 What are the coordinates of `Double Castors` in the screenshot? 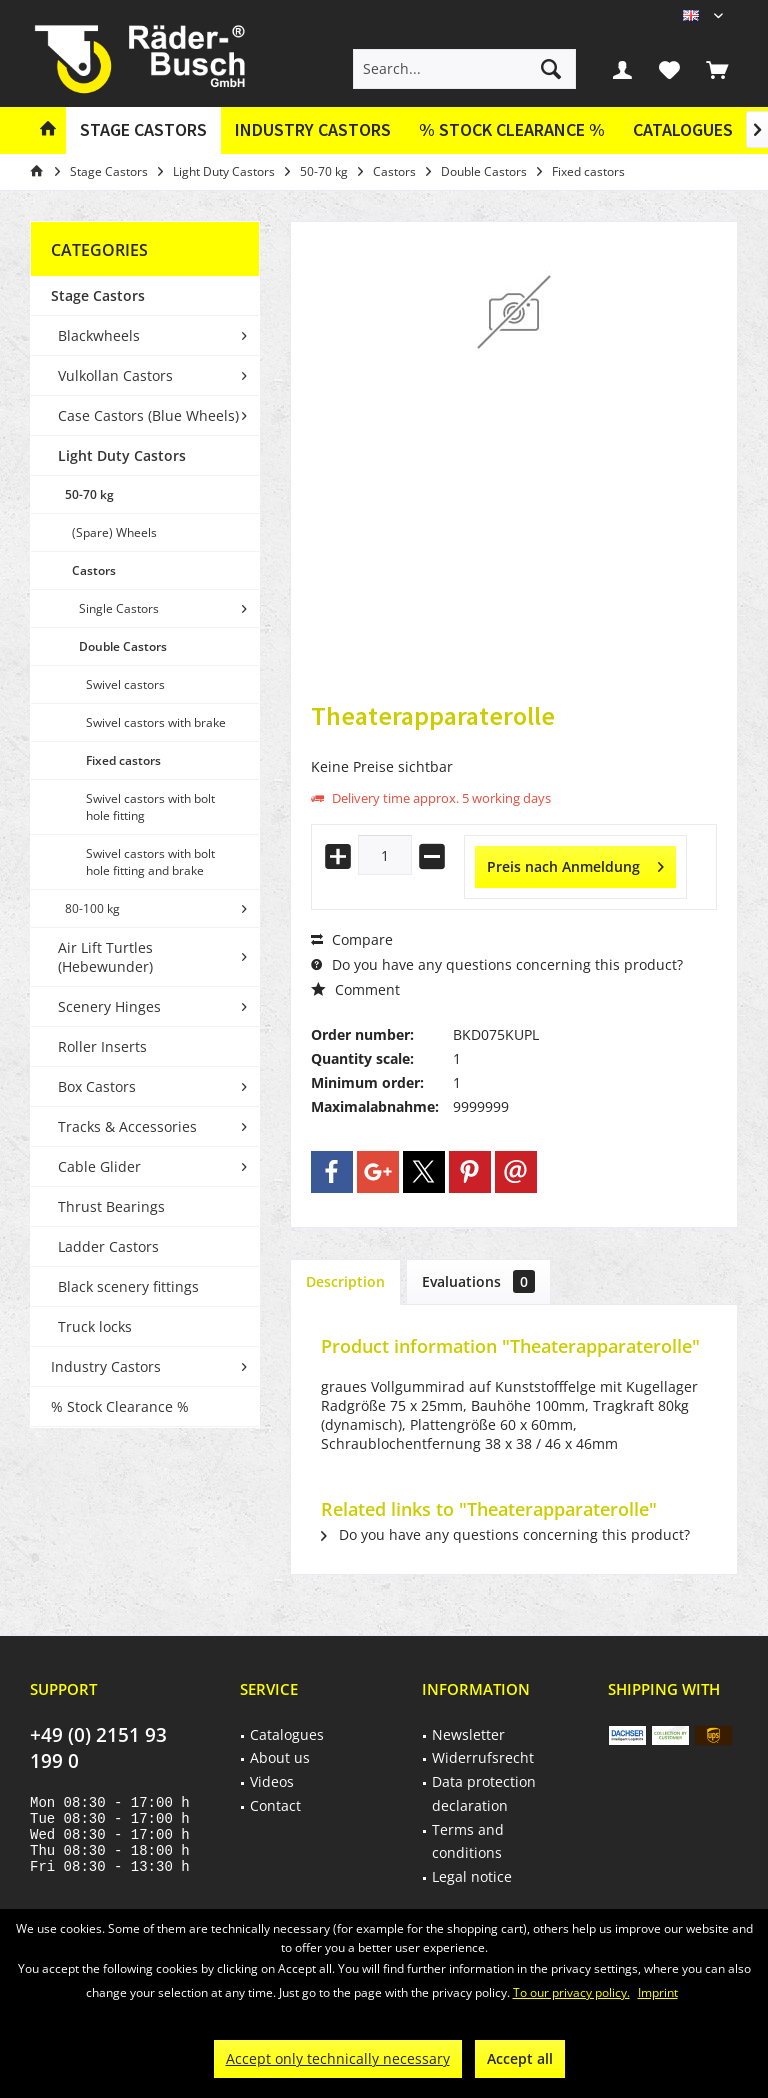 It's located at (123, 646).